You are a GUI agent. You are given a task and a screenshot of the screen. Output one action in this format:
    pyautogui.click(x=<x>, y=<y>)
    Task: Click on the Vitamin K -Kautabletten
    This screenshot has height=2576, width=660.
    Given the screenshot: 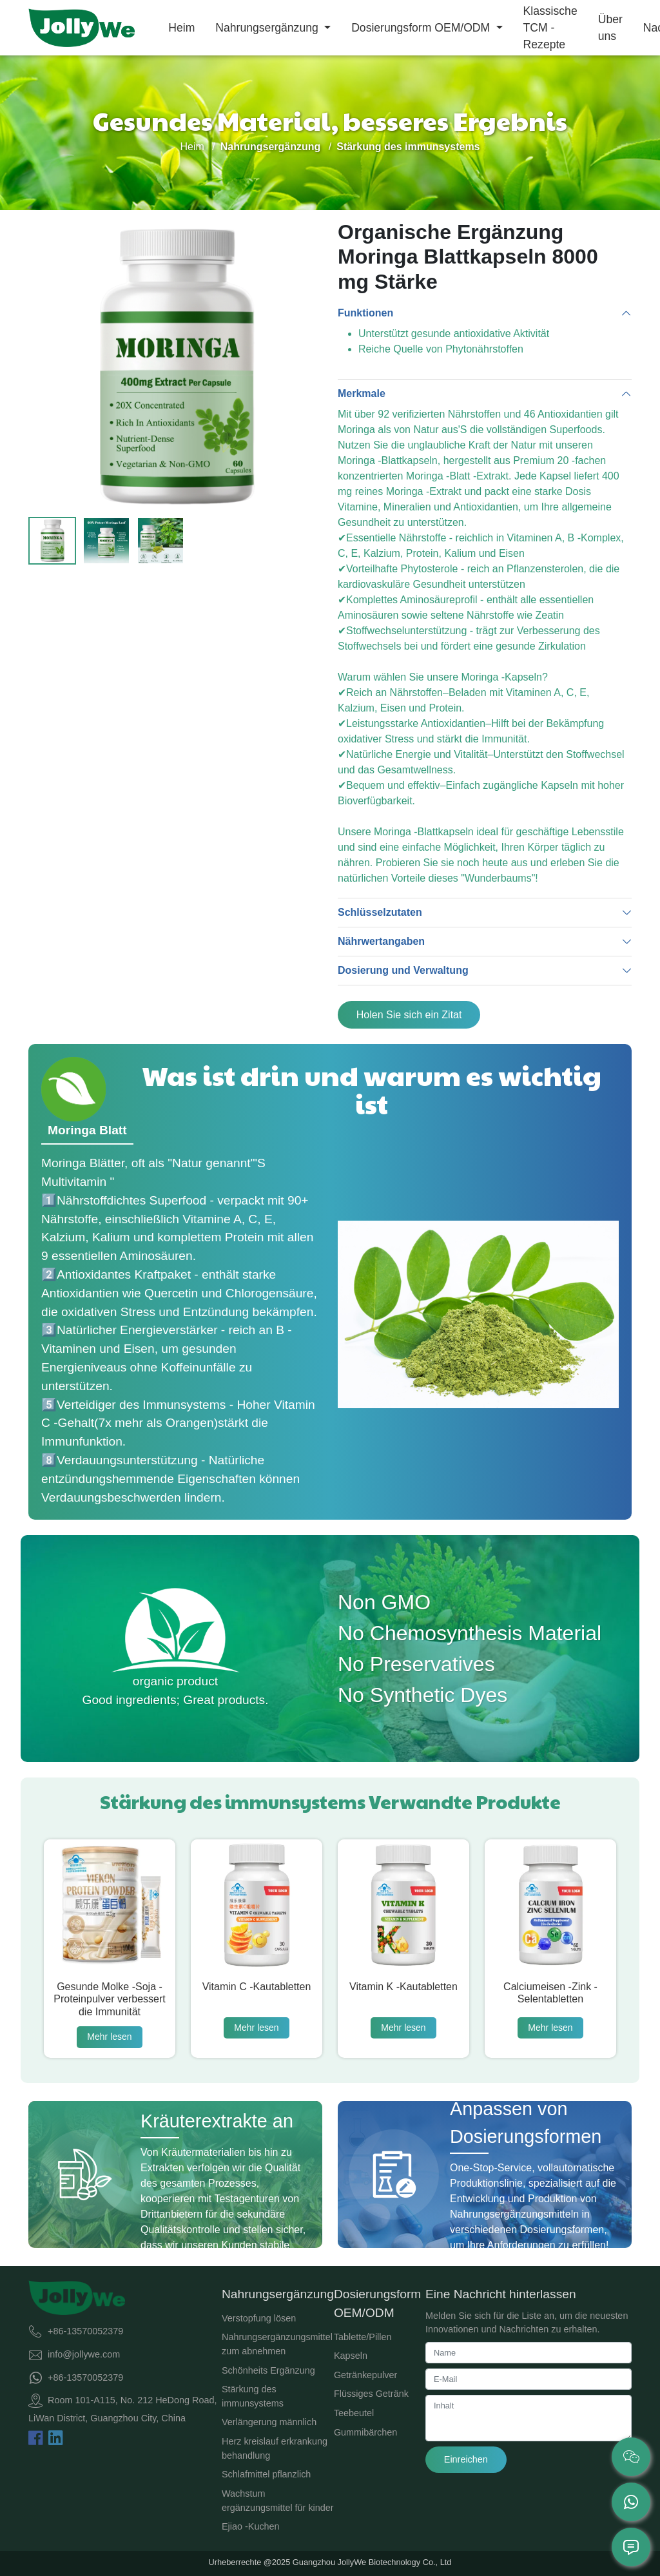 What is the action you would take?
    pyautogui.click(x=403, y=1986)
    